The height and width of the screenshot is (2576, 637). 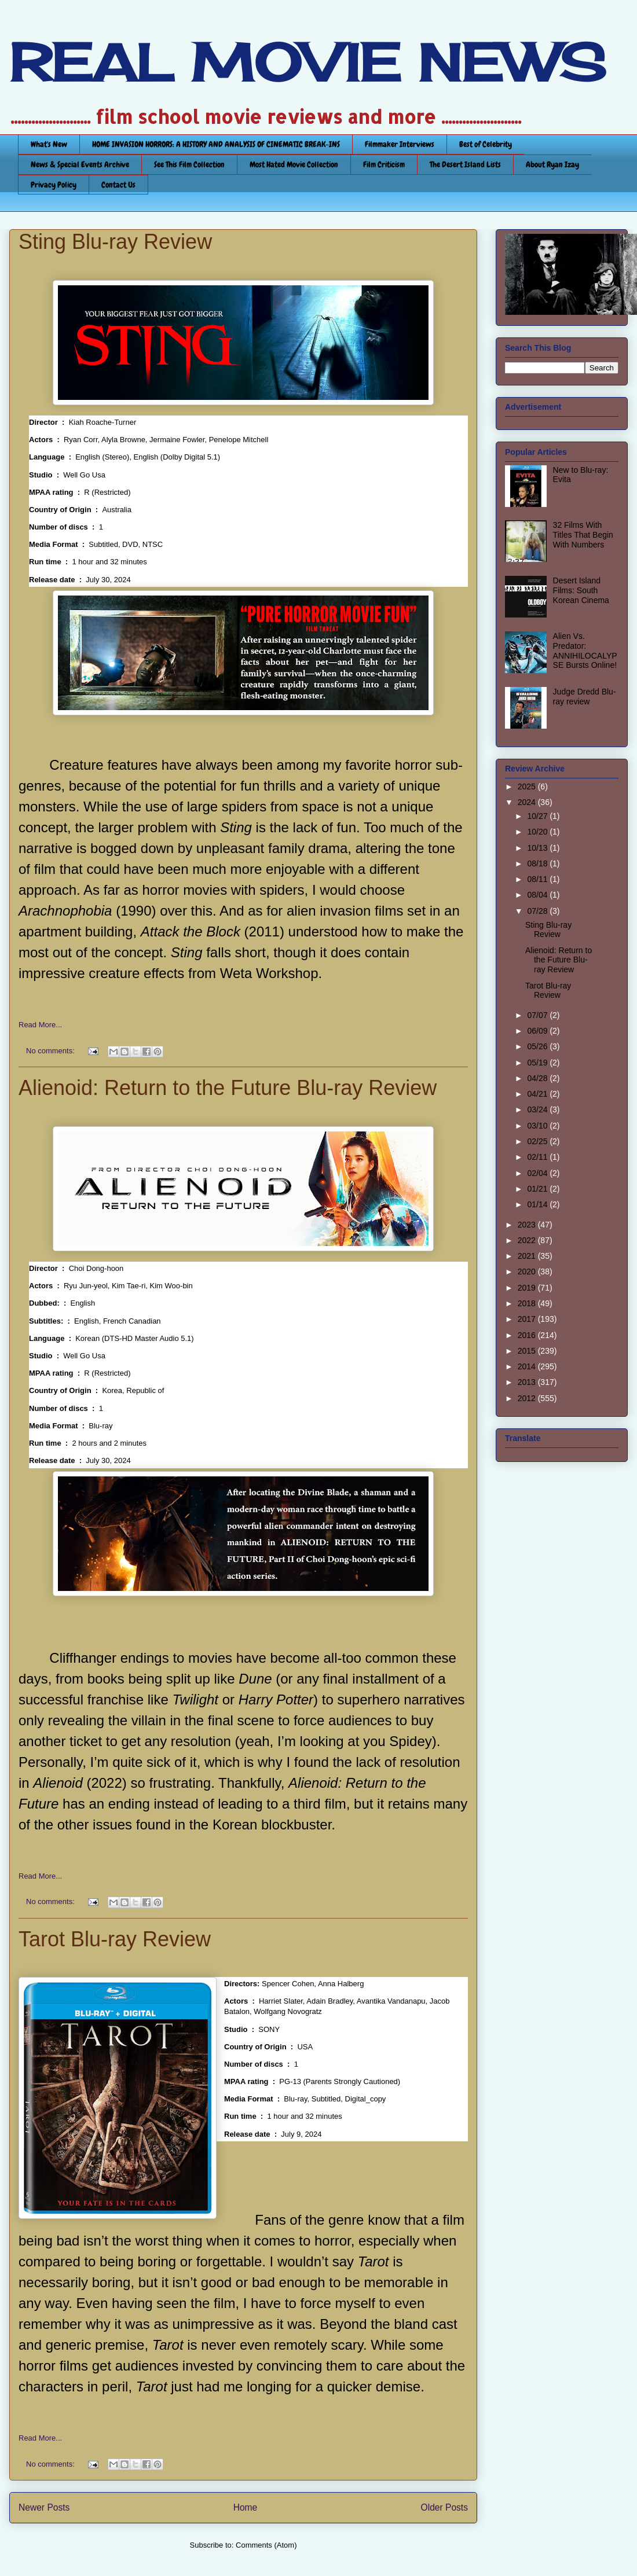 I want to click on Best of Celebrity, so click(x=485, y=144).